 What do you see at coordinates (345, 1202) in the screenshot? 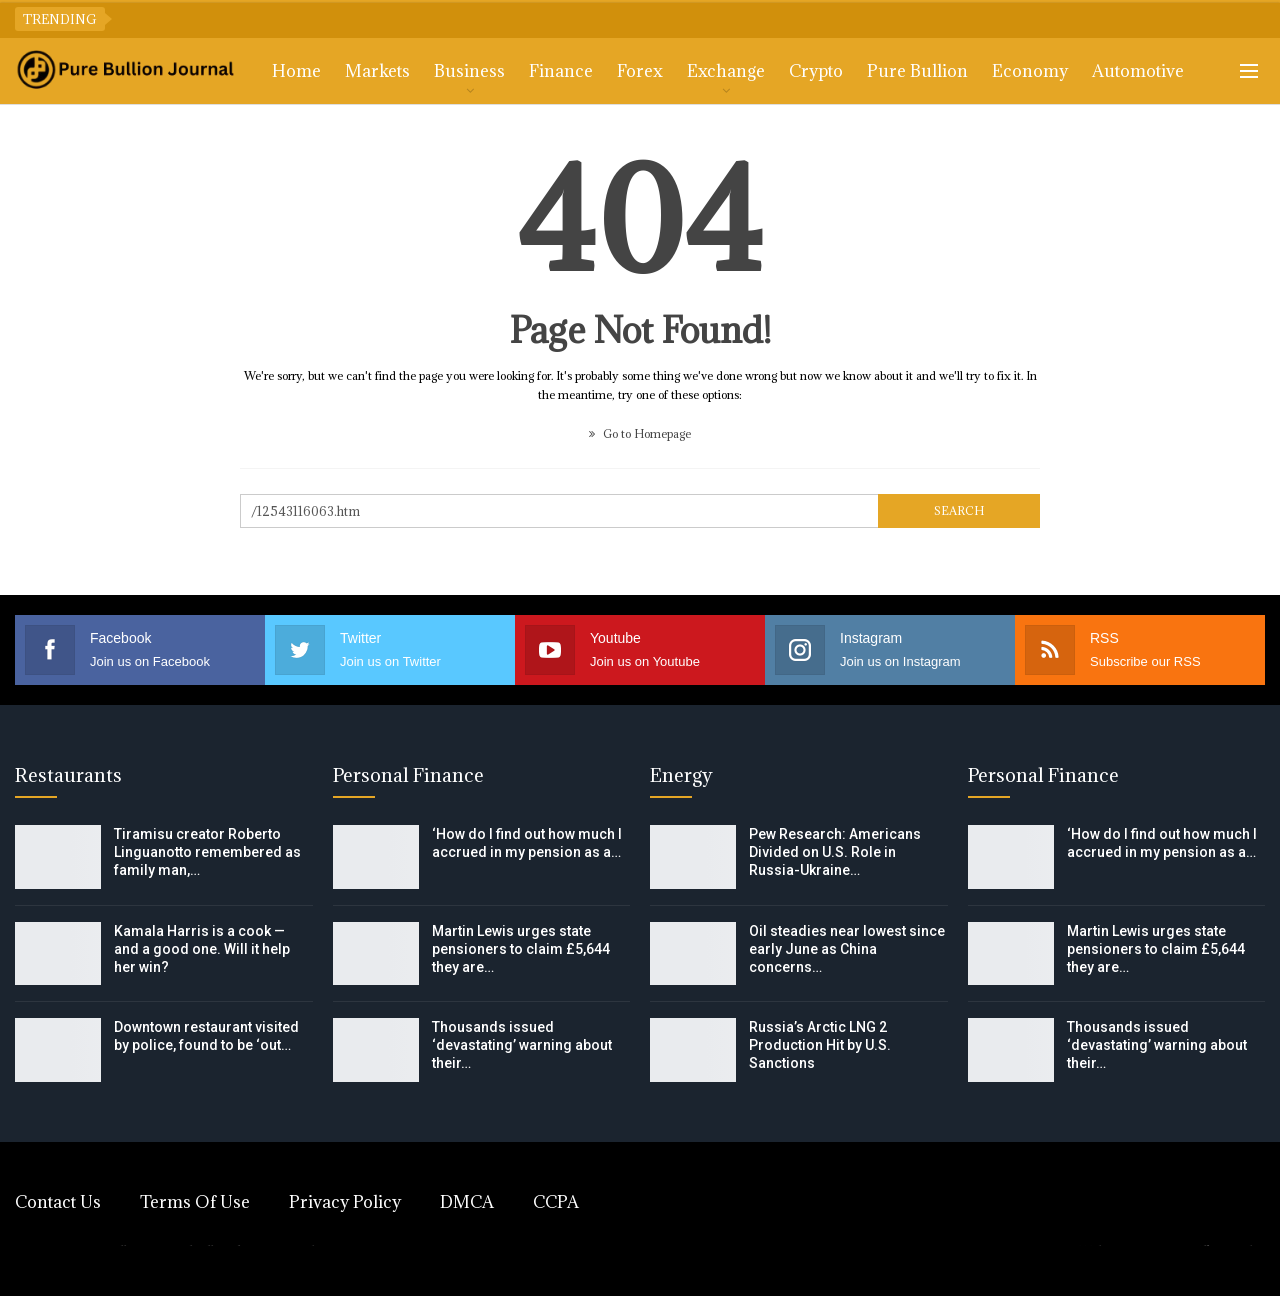
I see `Privacy Policy` at bounding box center [345, 1202].